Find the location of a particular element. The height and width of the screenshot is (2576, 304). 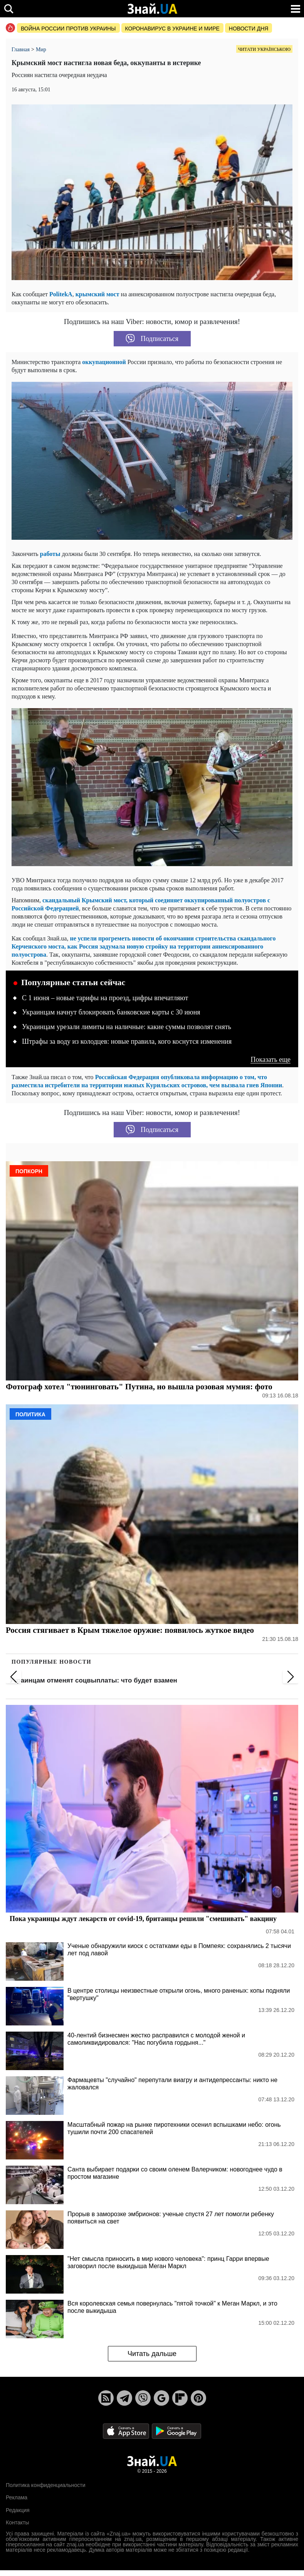

[Flipboard] is located at coordinates (180, 2398).